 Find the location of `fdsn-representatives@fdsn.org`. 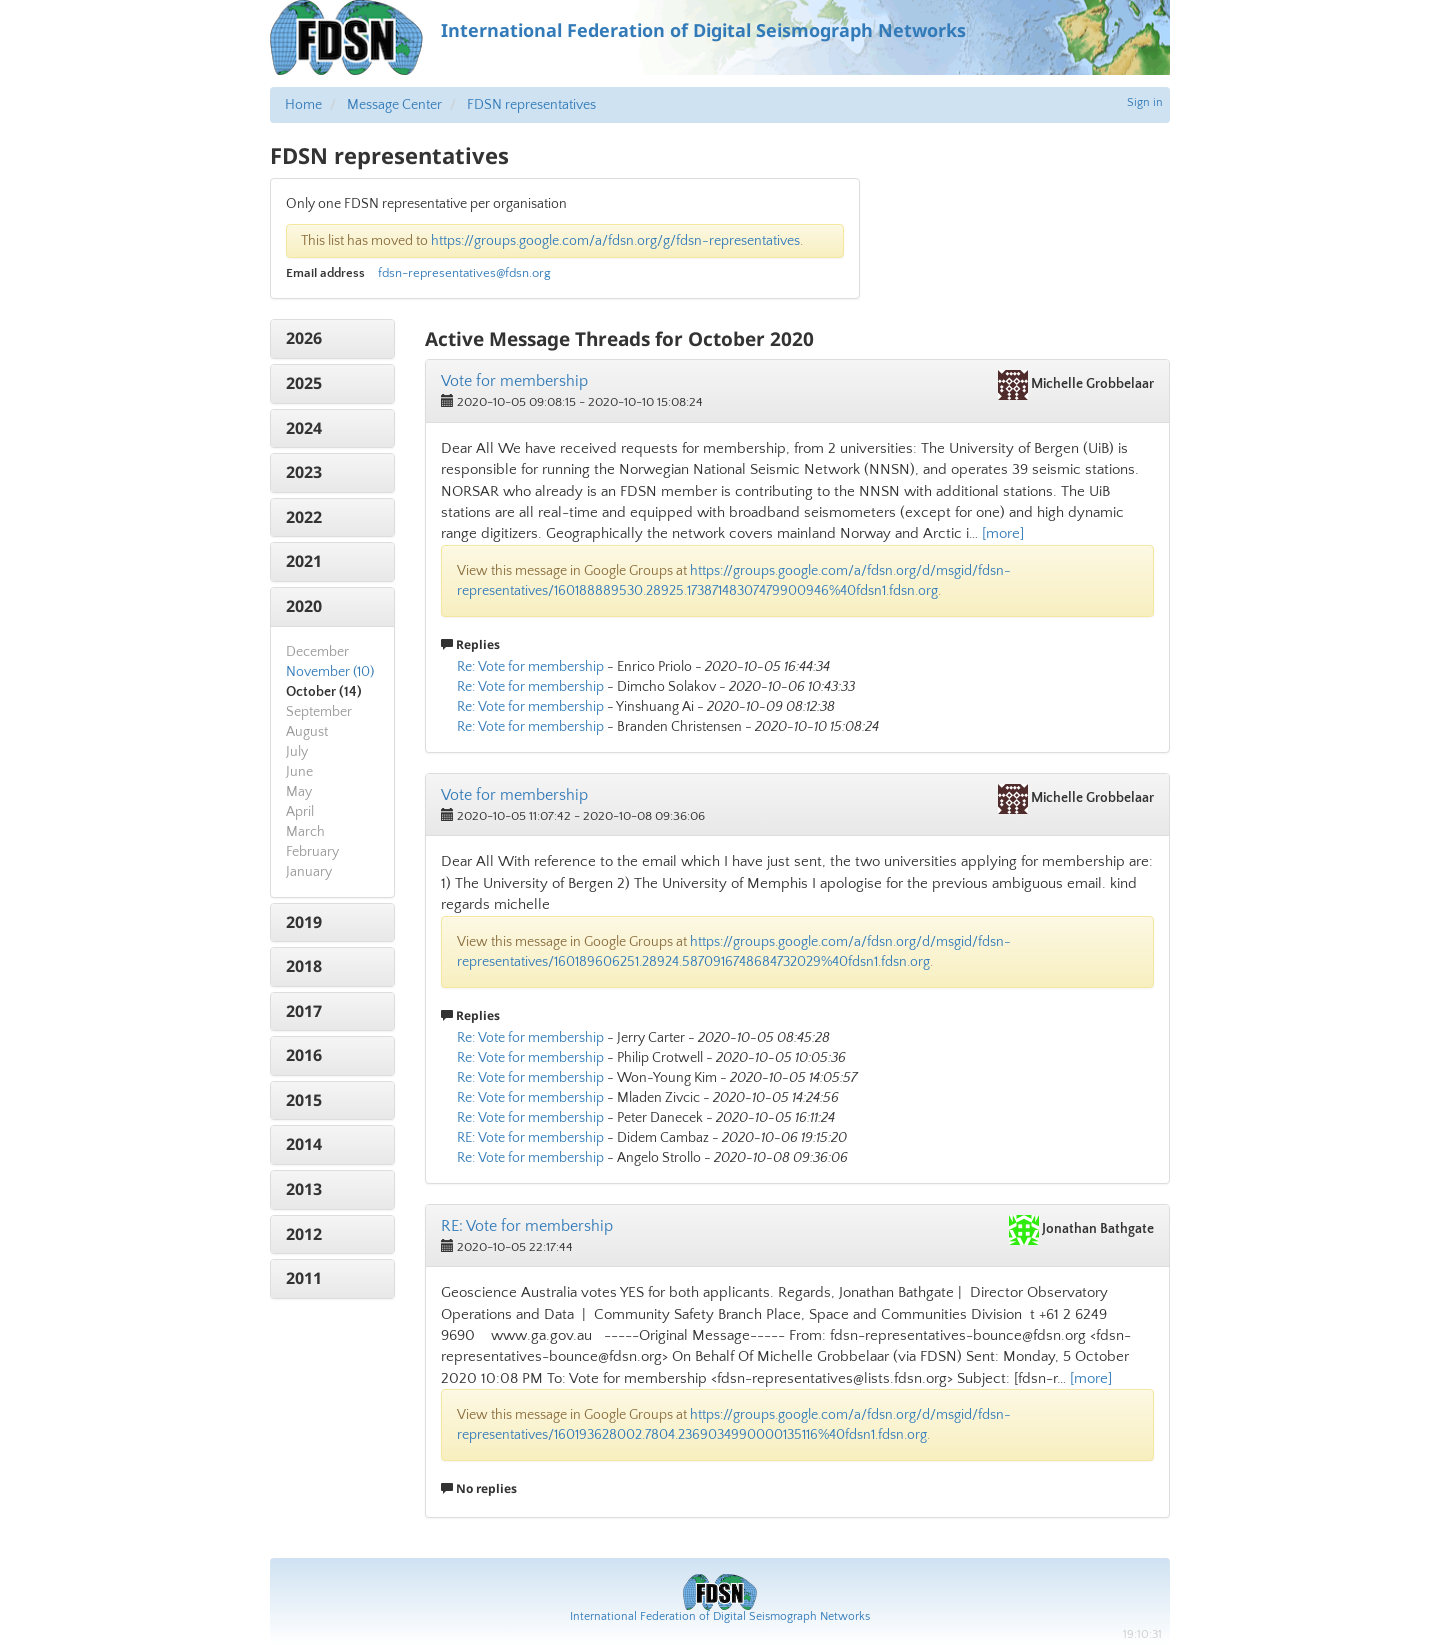

fdsn-representatives@fdsn.org is located at coordinates (464, 273).